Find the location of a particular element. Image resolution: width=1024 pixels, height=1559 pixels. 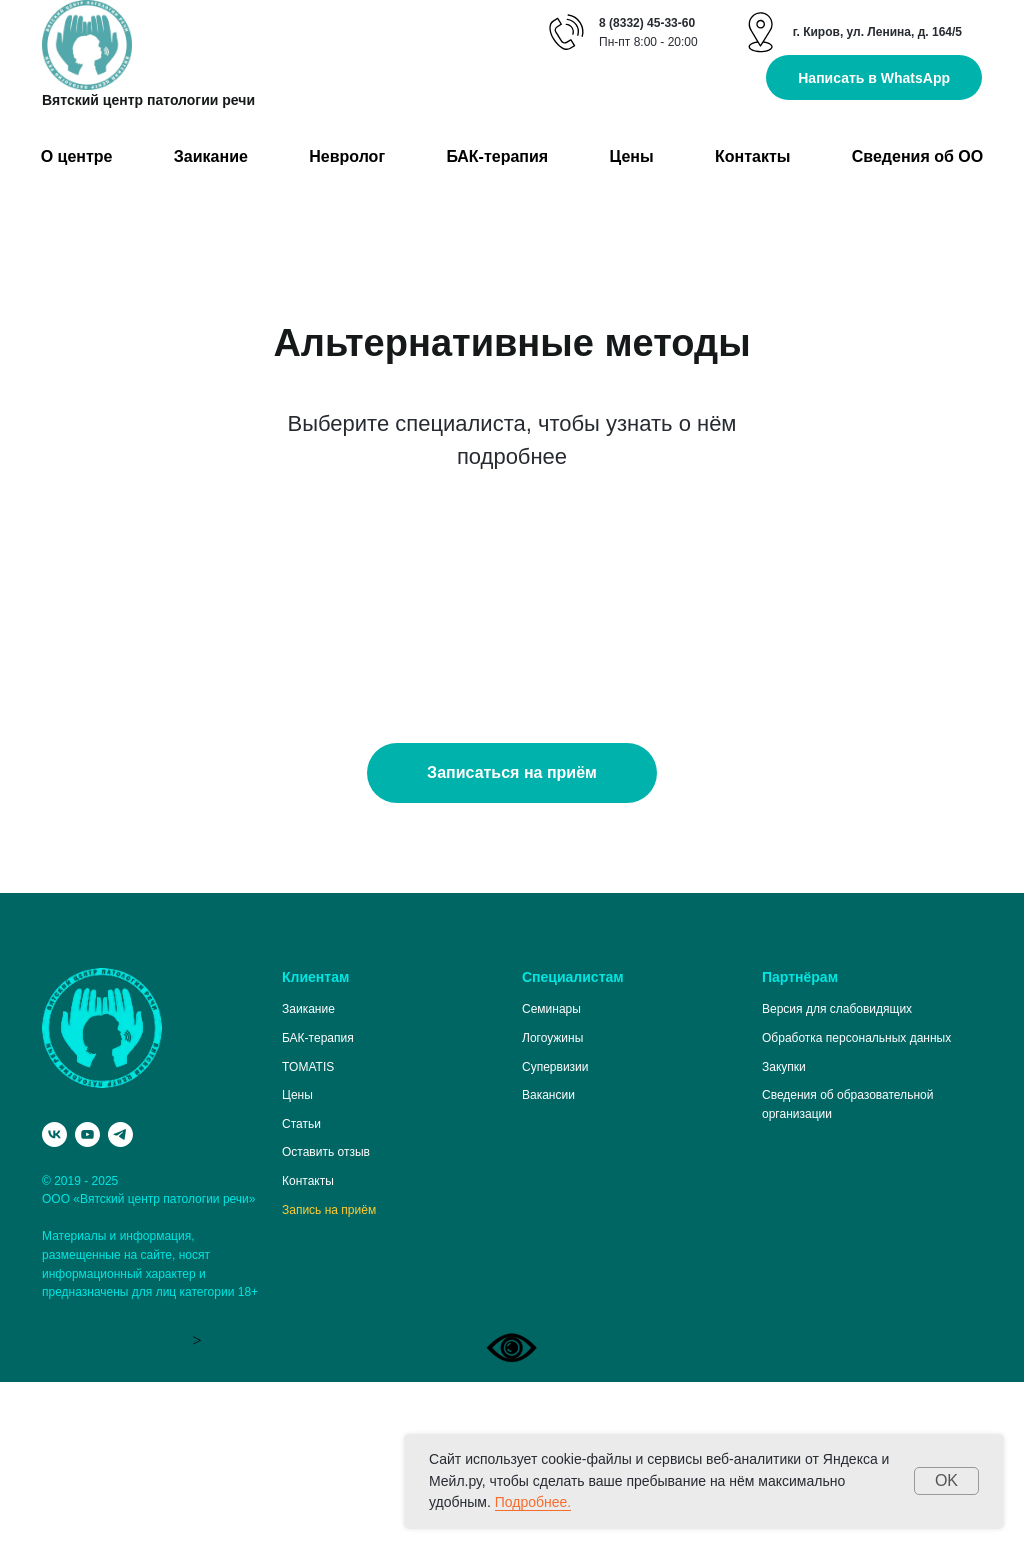

БАК-терапия is located at coordinates (497, 156).